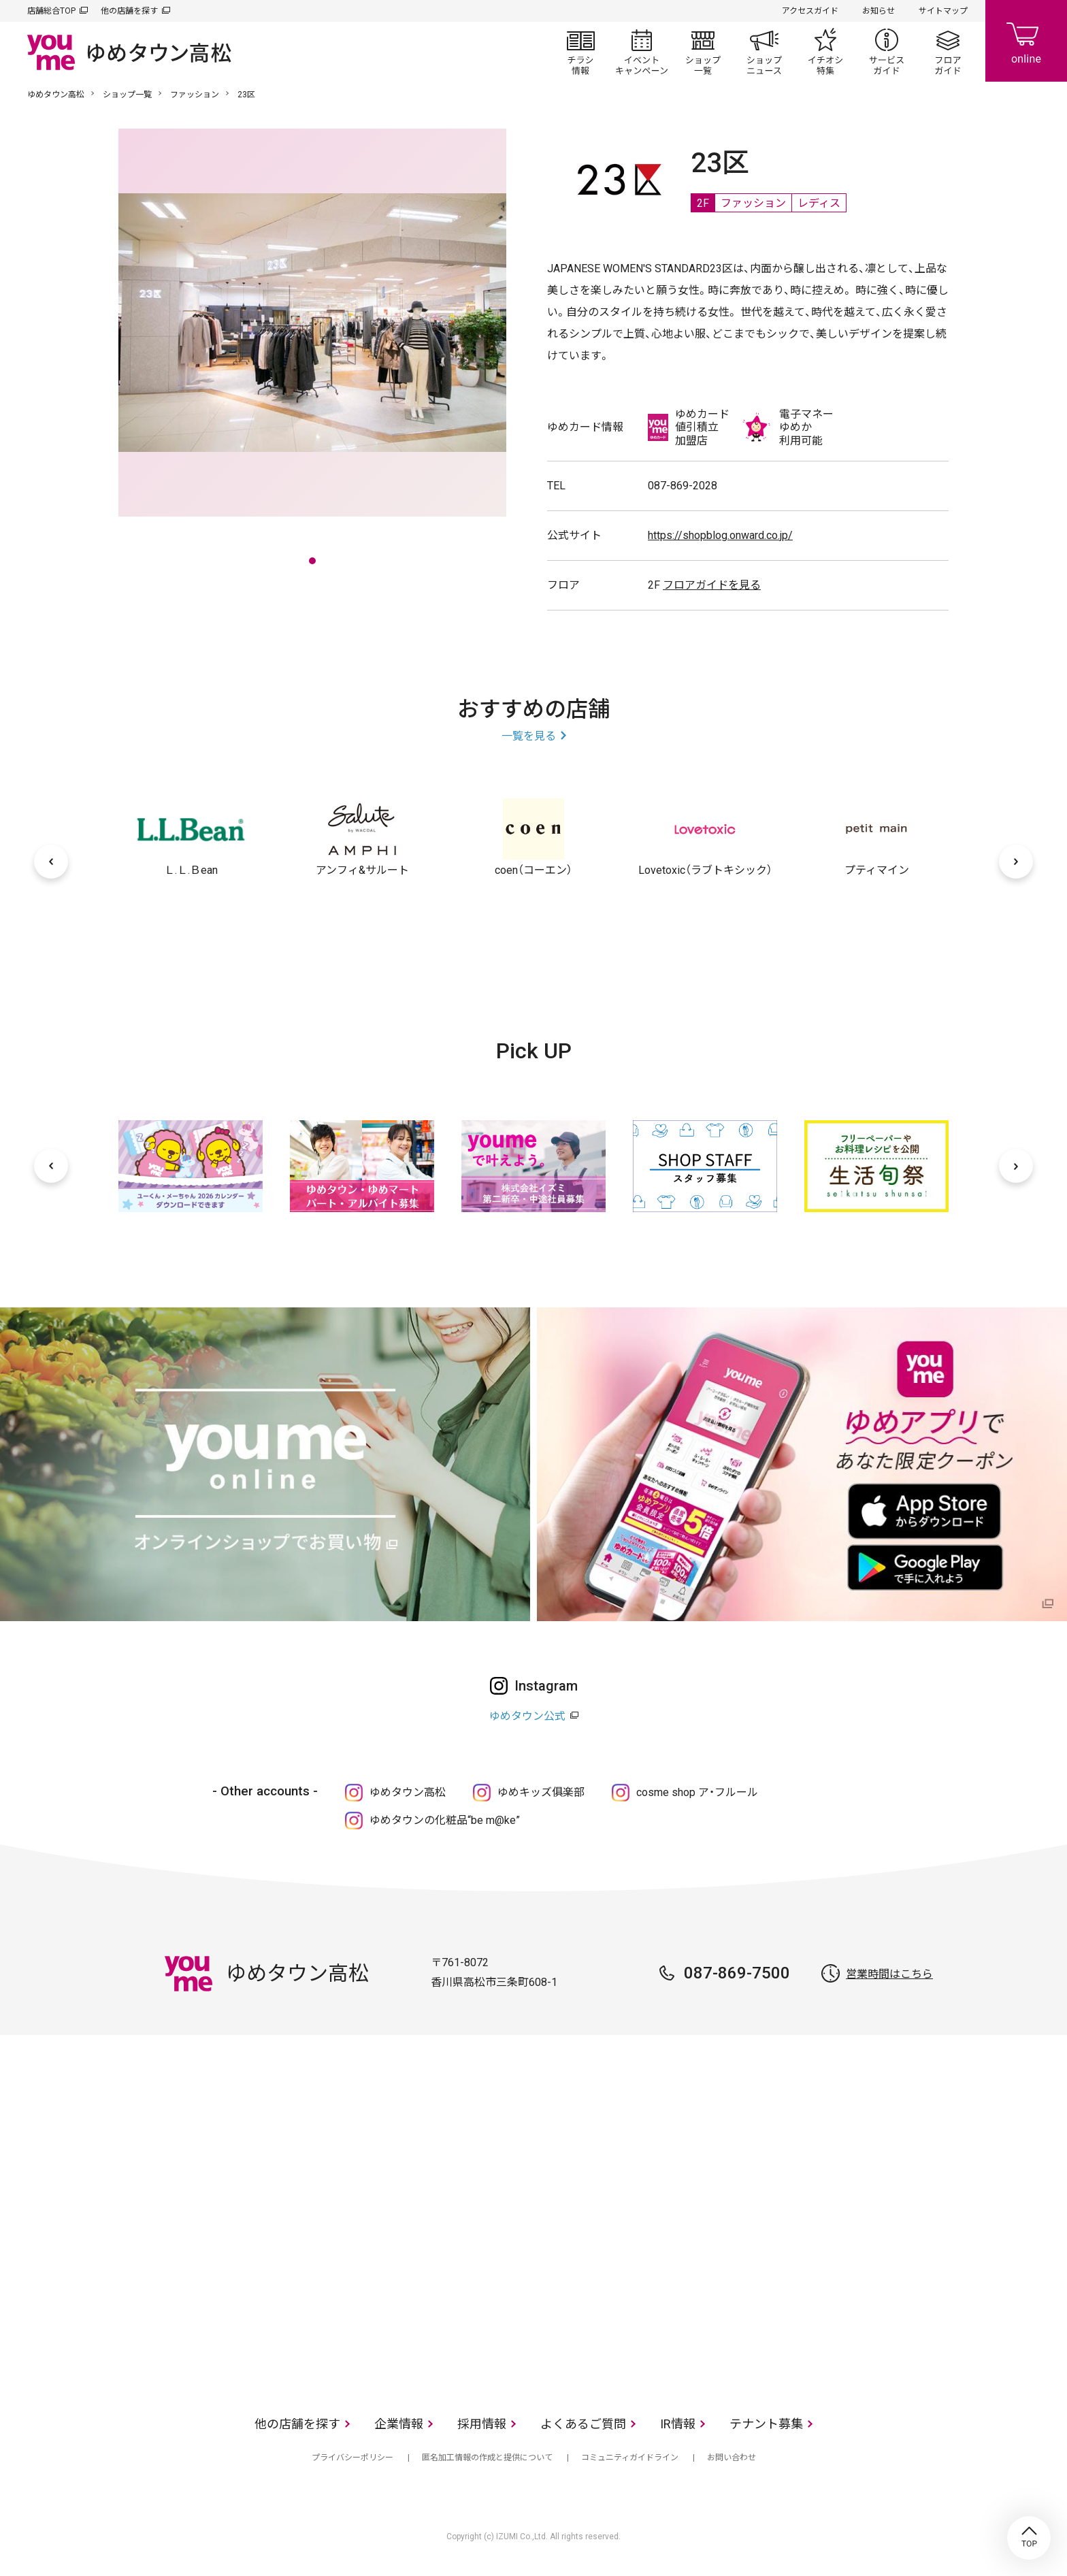 The width and height of the screenshot is (1067, 2576). Describe the element at coordinates (825, 52) in the screenshot. I see `イチオシ特集` at that location.